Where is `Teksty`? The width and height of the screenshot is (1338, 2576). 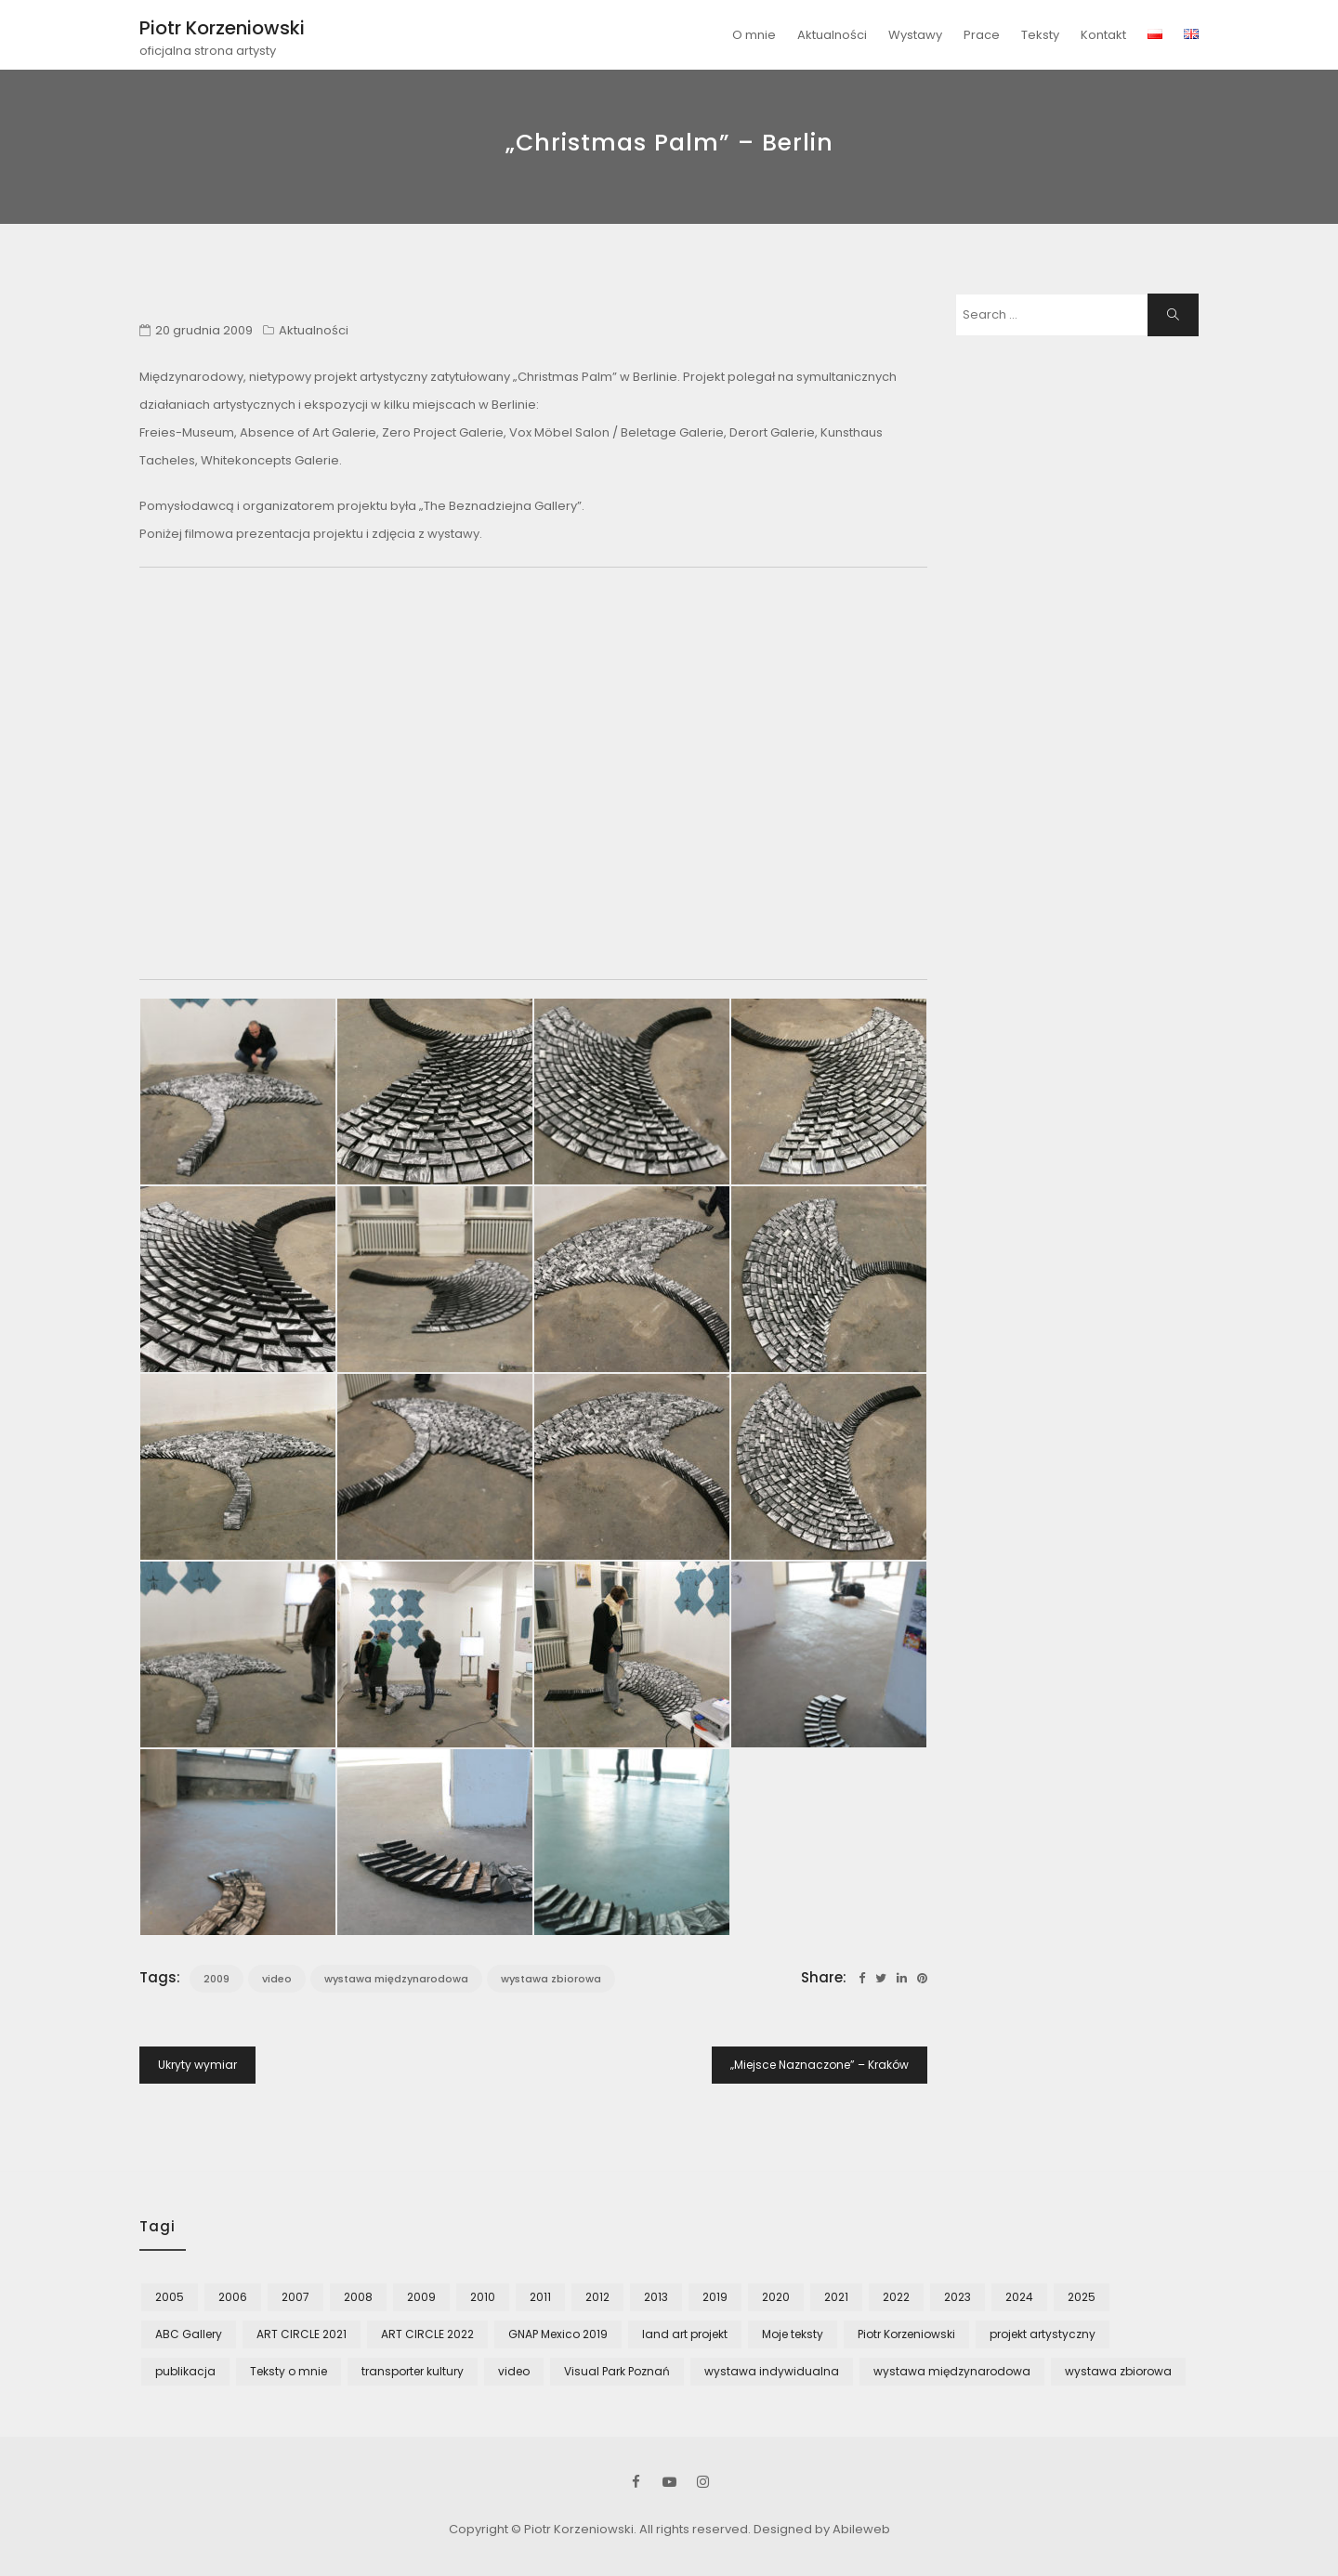
Teksty is located at coordinates (1040, 35).